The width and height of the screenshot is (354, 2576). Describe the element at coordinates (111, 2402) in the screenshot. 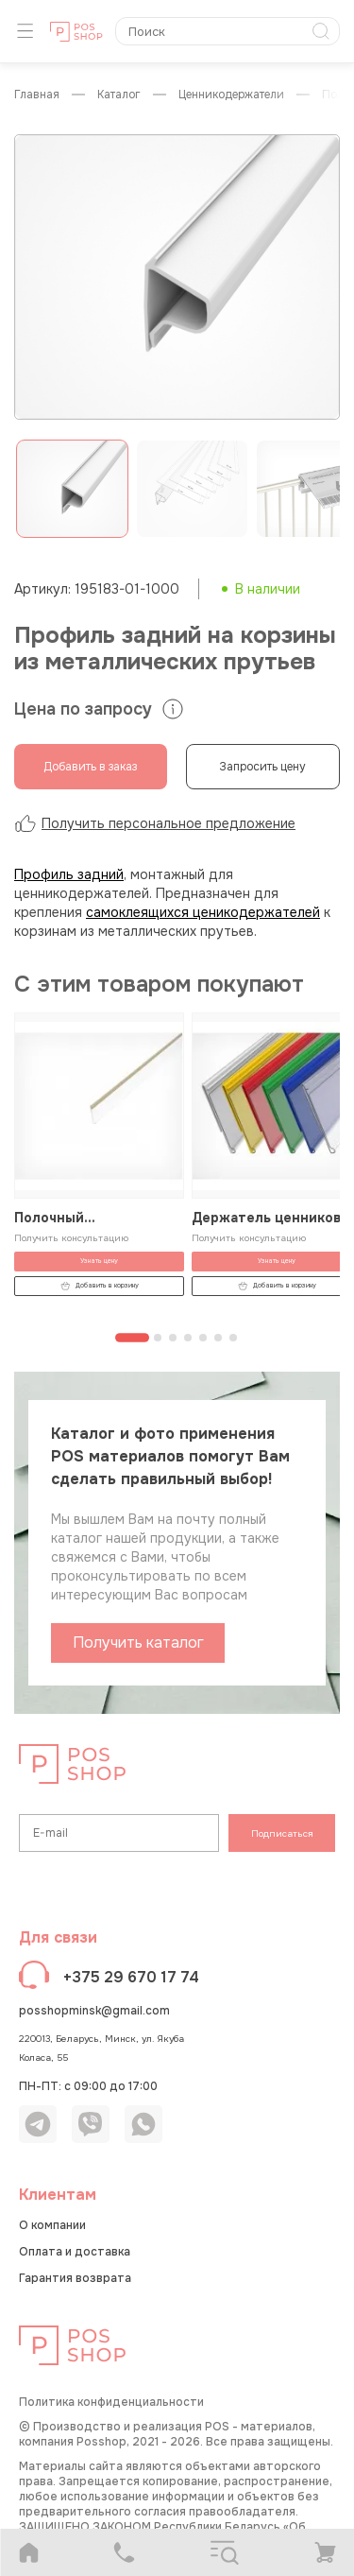

I see `Политика конфиденциальности` at that location.